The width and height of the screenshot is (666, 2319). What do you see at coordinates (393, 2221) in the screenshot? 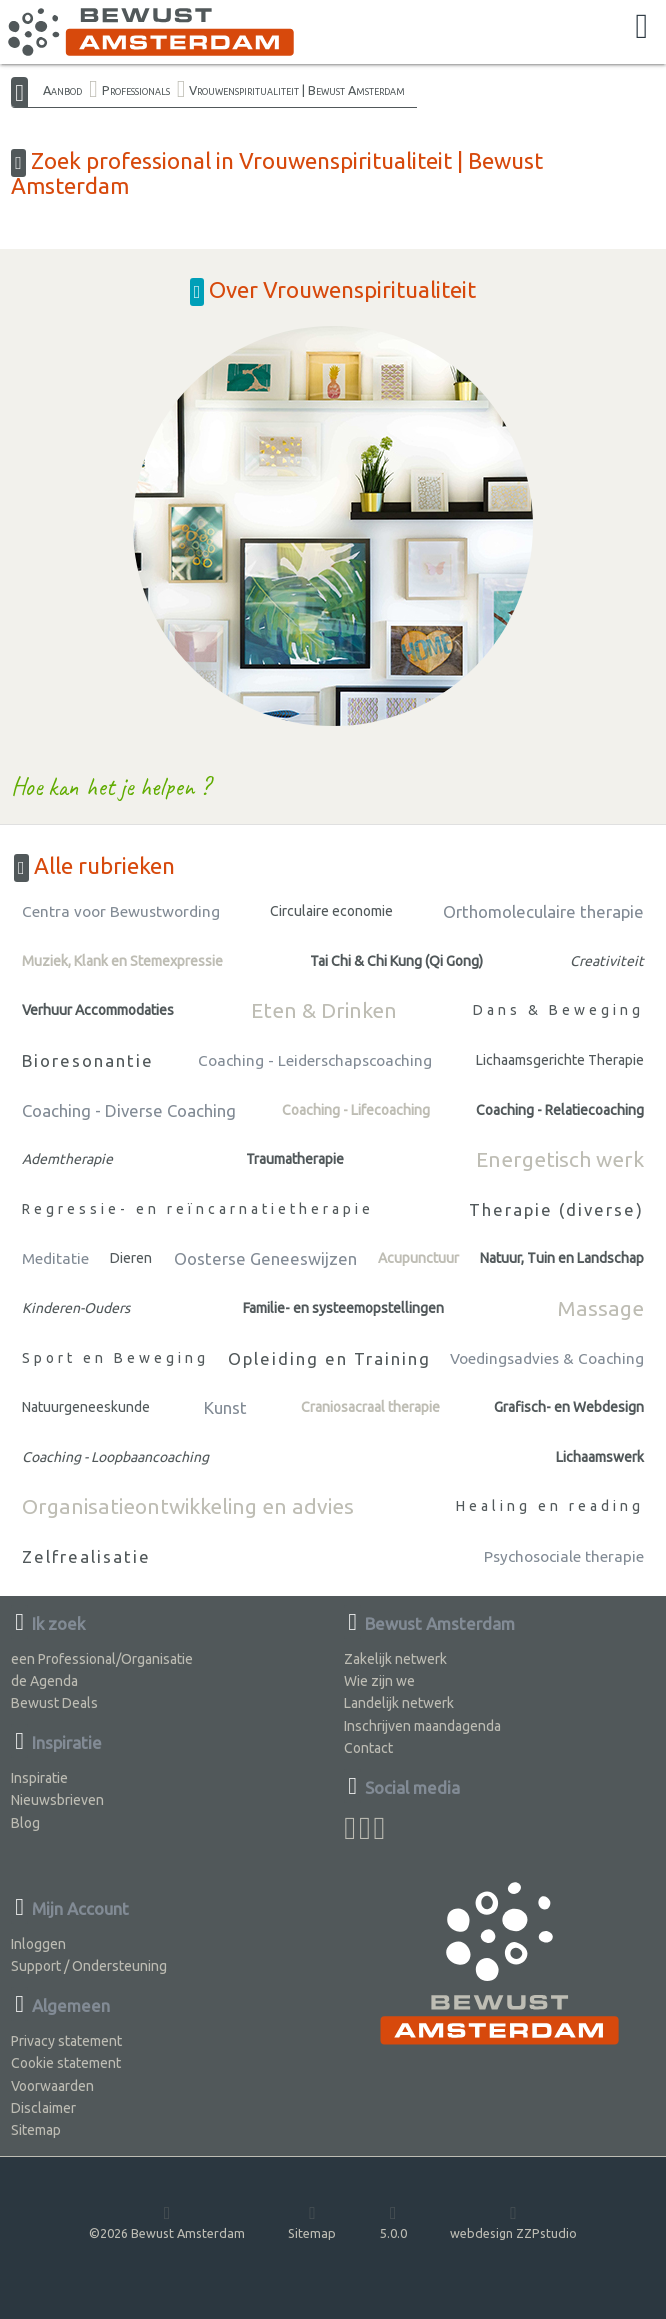
I see `5.0.0` at bounding box center [393, 2221].